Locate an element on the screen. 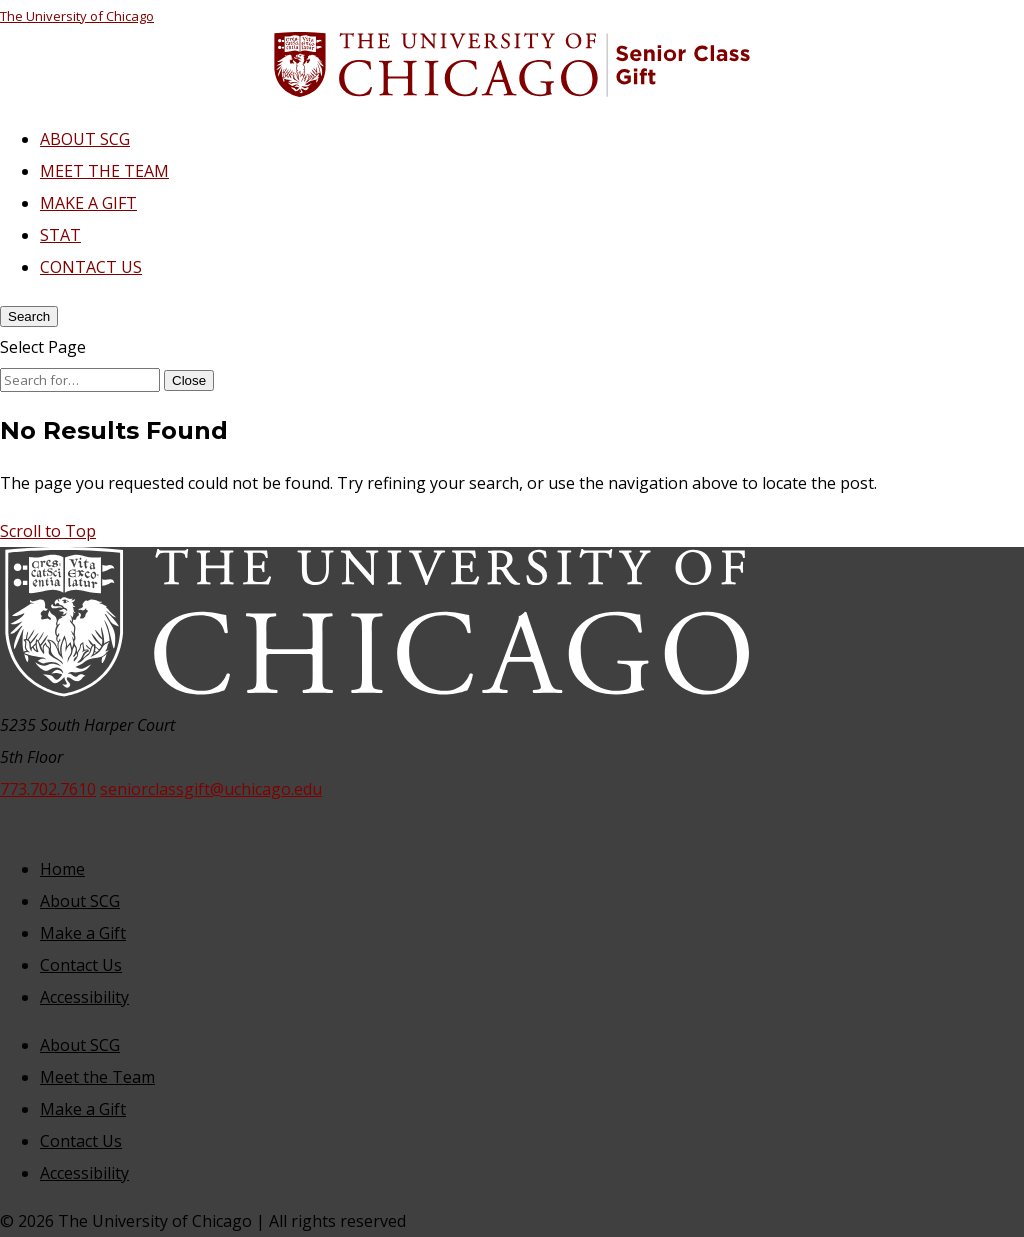  ABOUT SCG is located at coordinates (85, 139).